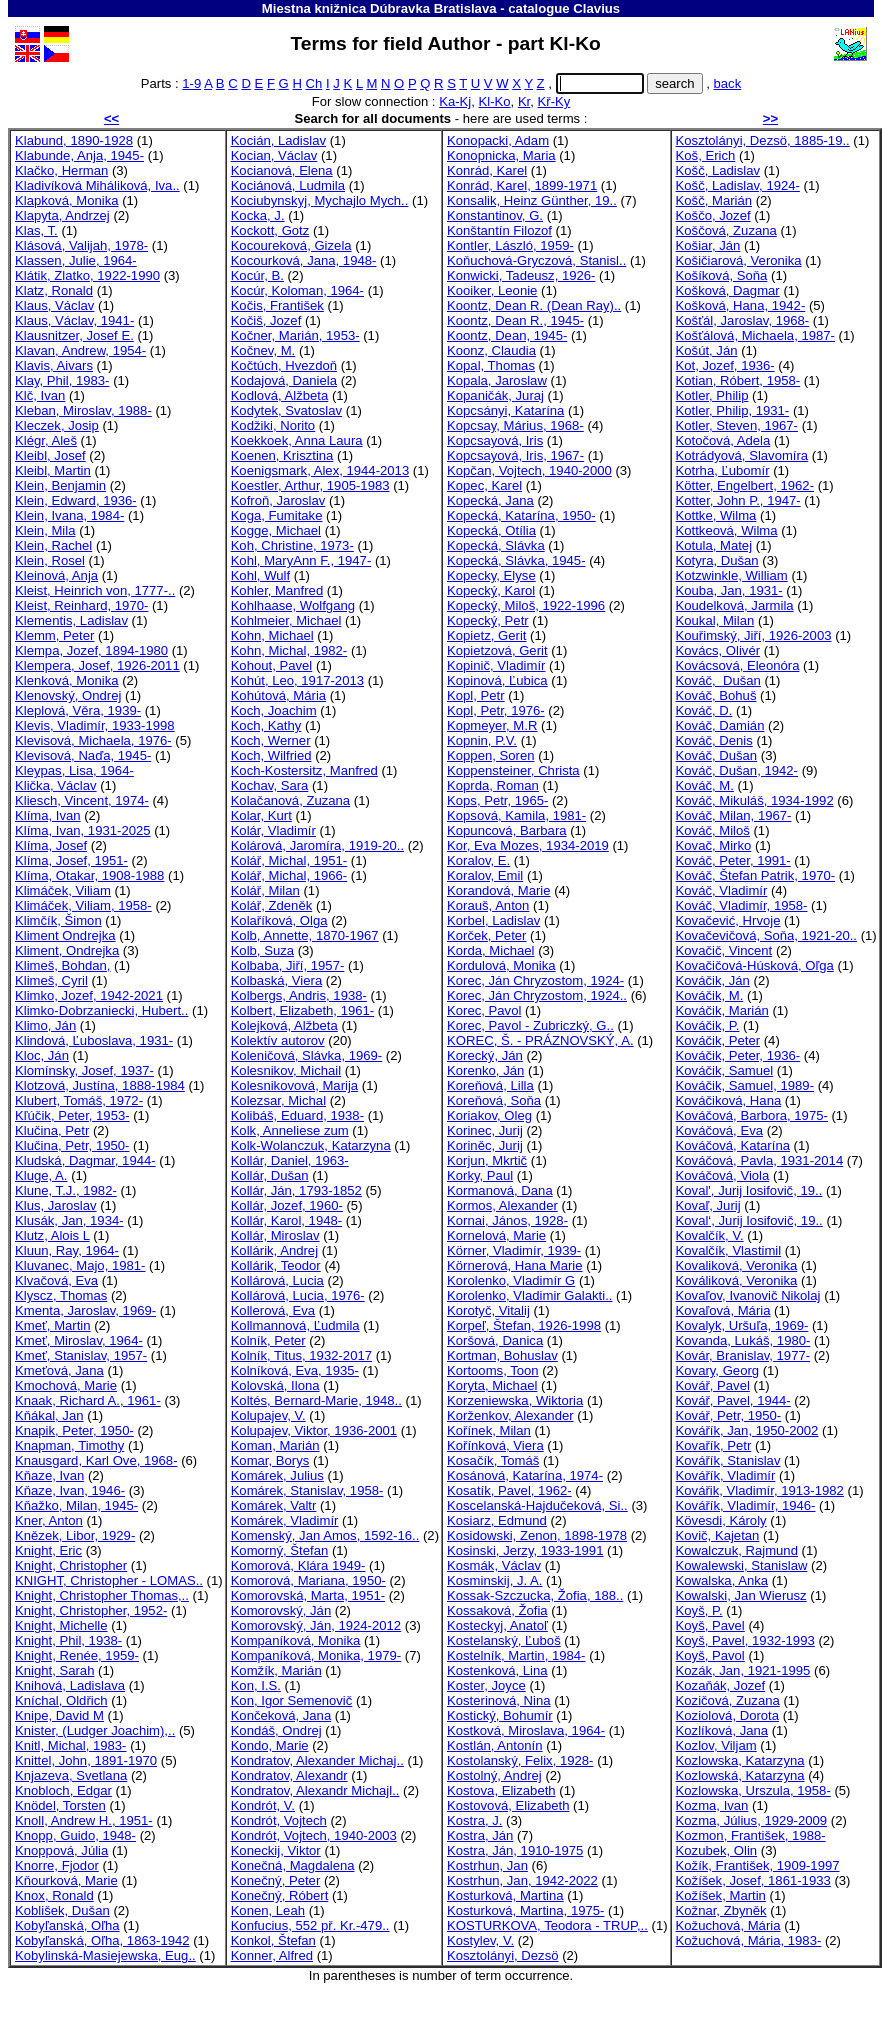 The width and height of the screenshot is (882, 2027). Describe the element at coordinates (540, 1040) in the screenshot. I see `KOREC, Š. - PRÁZNOVSKÝ, A.` at that location.